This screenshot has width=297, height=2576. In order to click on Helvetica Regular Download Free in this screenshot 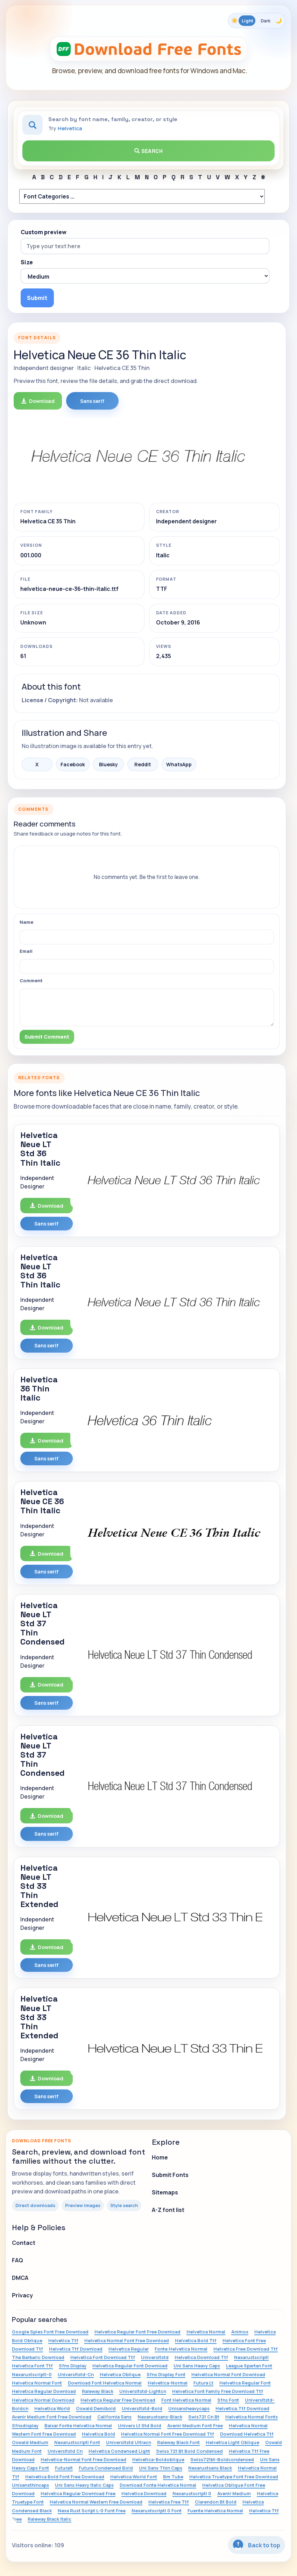, I will do `click(78, 2493)`.